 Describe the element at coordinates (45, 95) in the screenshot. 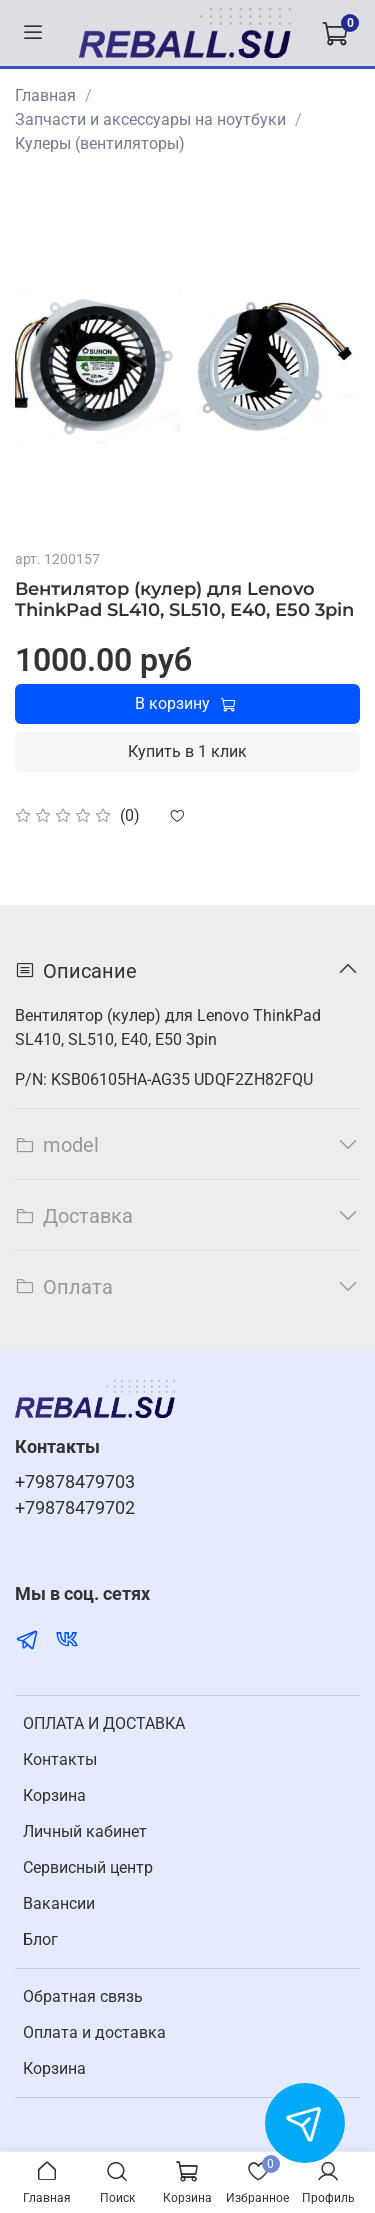

I see `Главная` at that location.